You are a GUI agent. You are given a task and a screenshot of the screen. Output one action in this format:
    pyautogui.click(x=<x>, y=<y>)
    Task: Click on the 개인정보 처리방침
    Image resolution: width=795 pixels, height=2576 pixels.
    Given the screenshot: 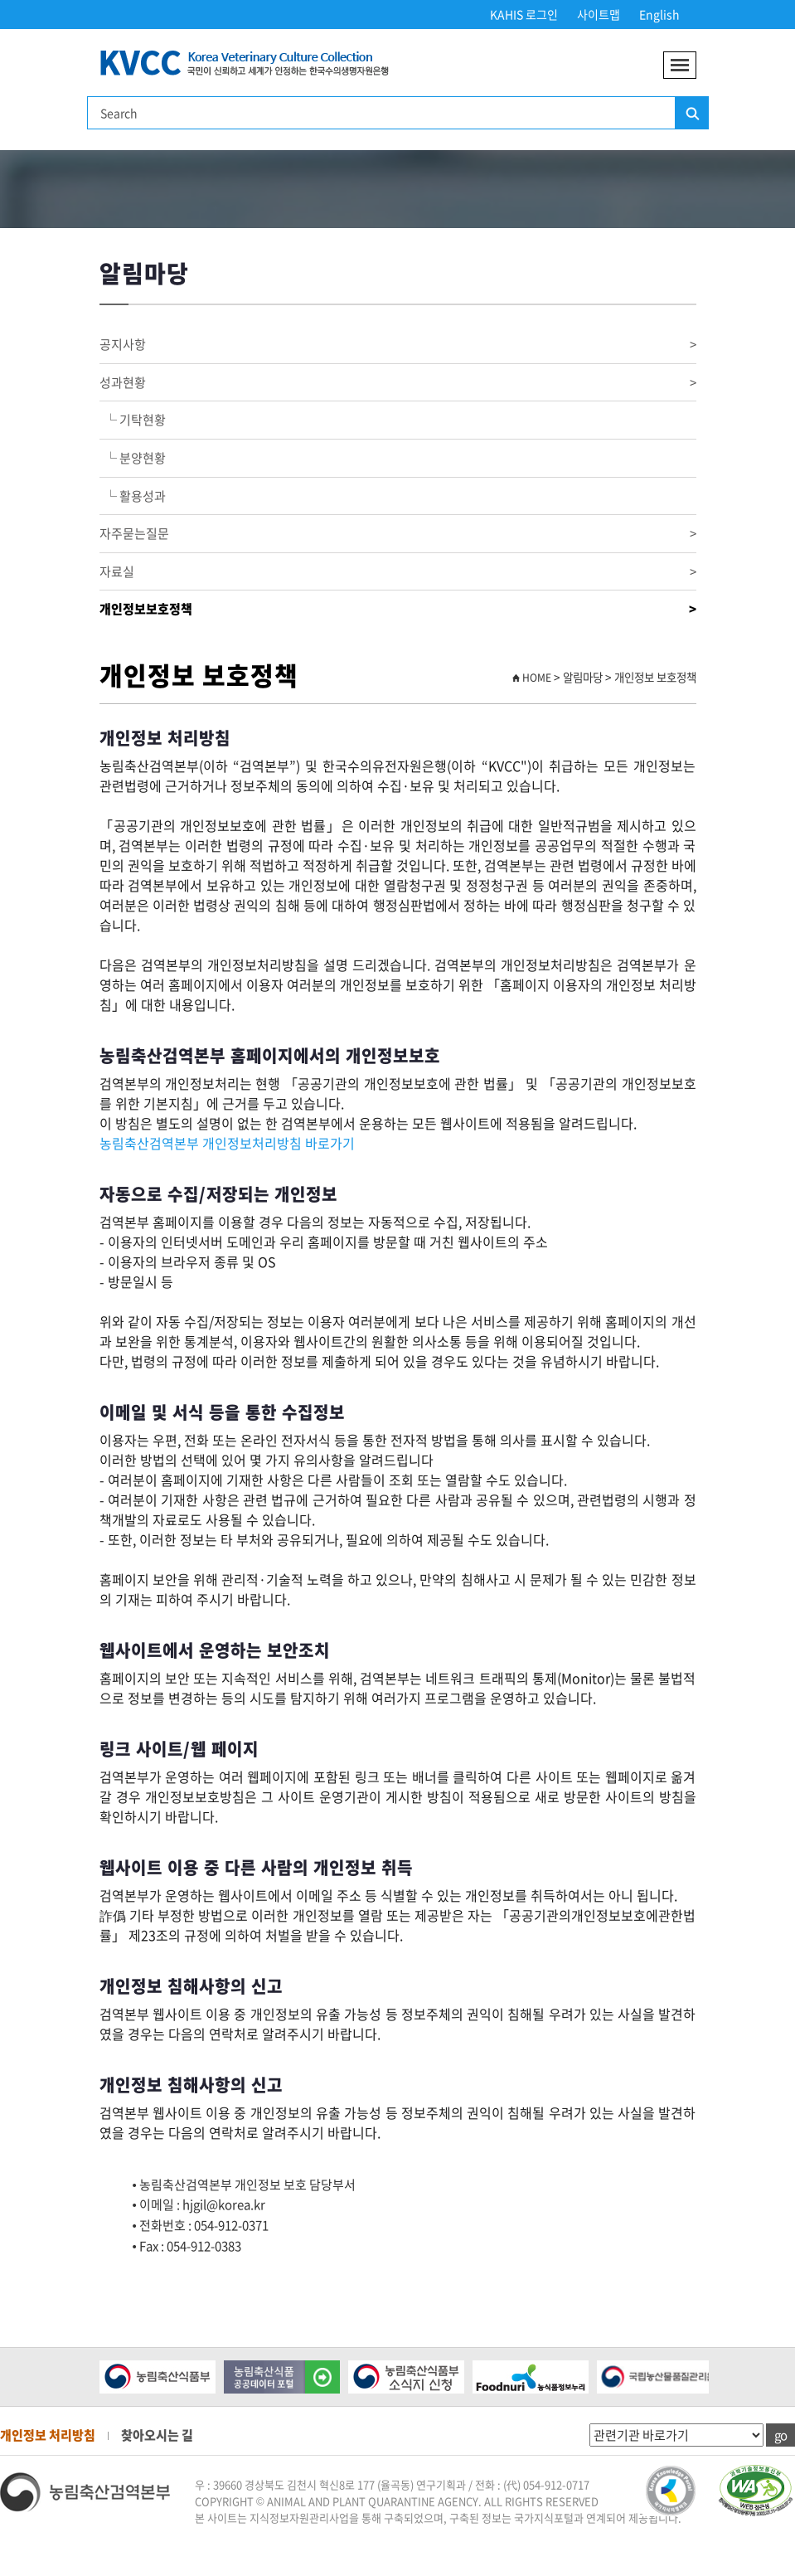 What is the action you would take?
    pyautogui.click(x=47, y=2435)
    